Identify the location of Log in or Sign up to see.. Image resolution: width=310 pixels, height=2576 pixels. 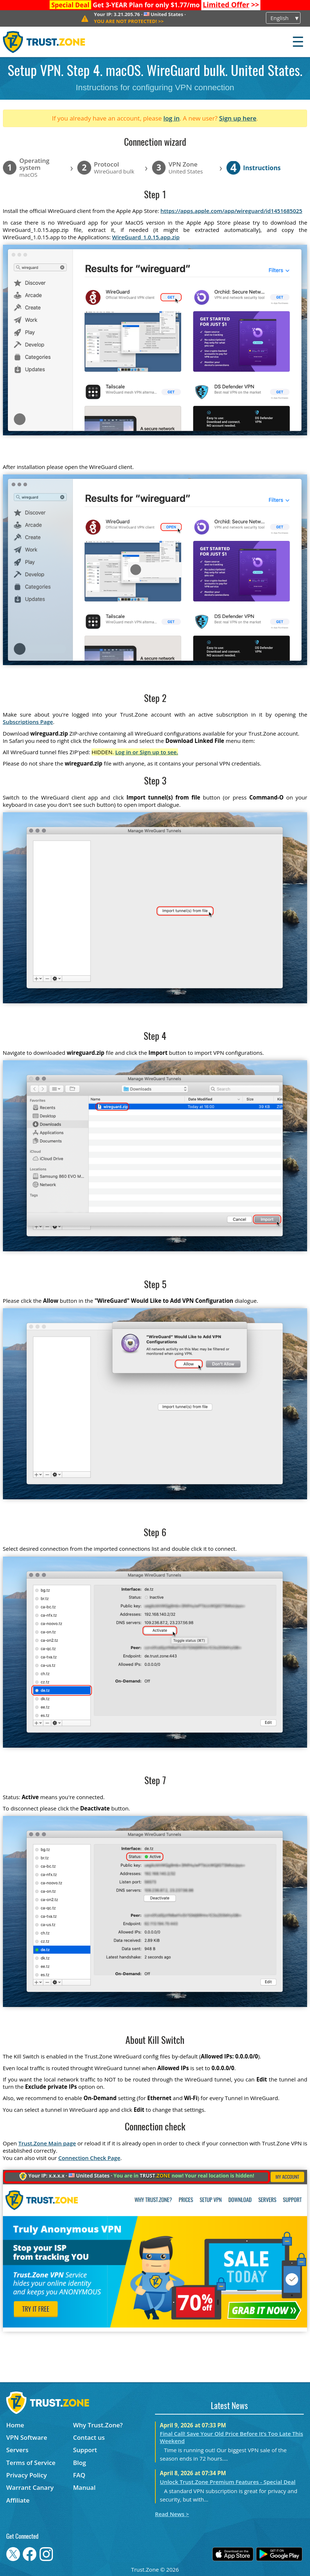
(146, 752).